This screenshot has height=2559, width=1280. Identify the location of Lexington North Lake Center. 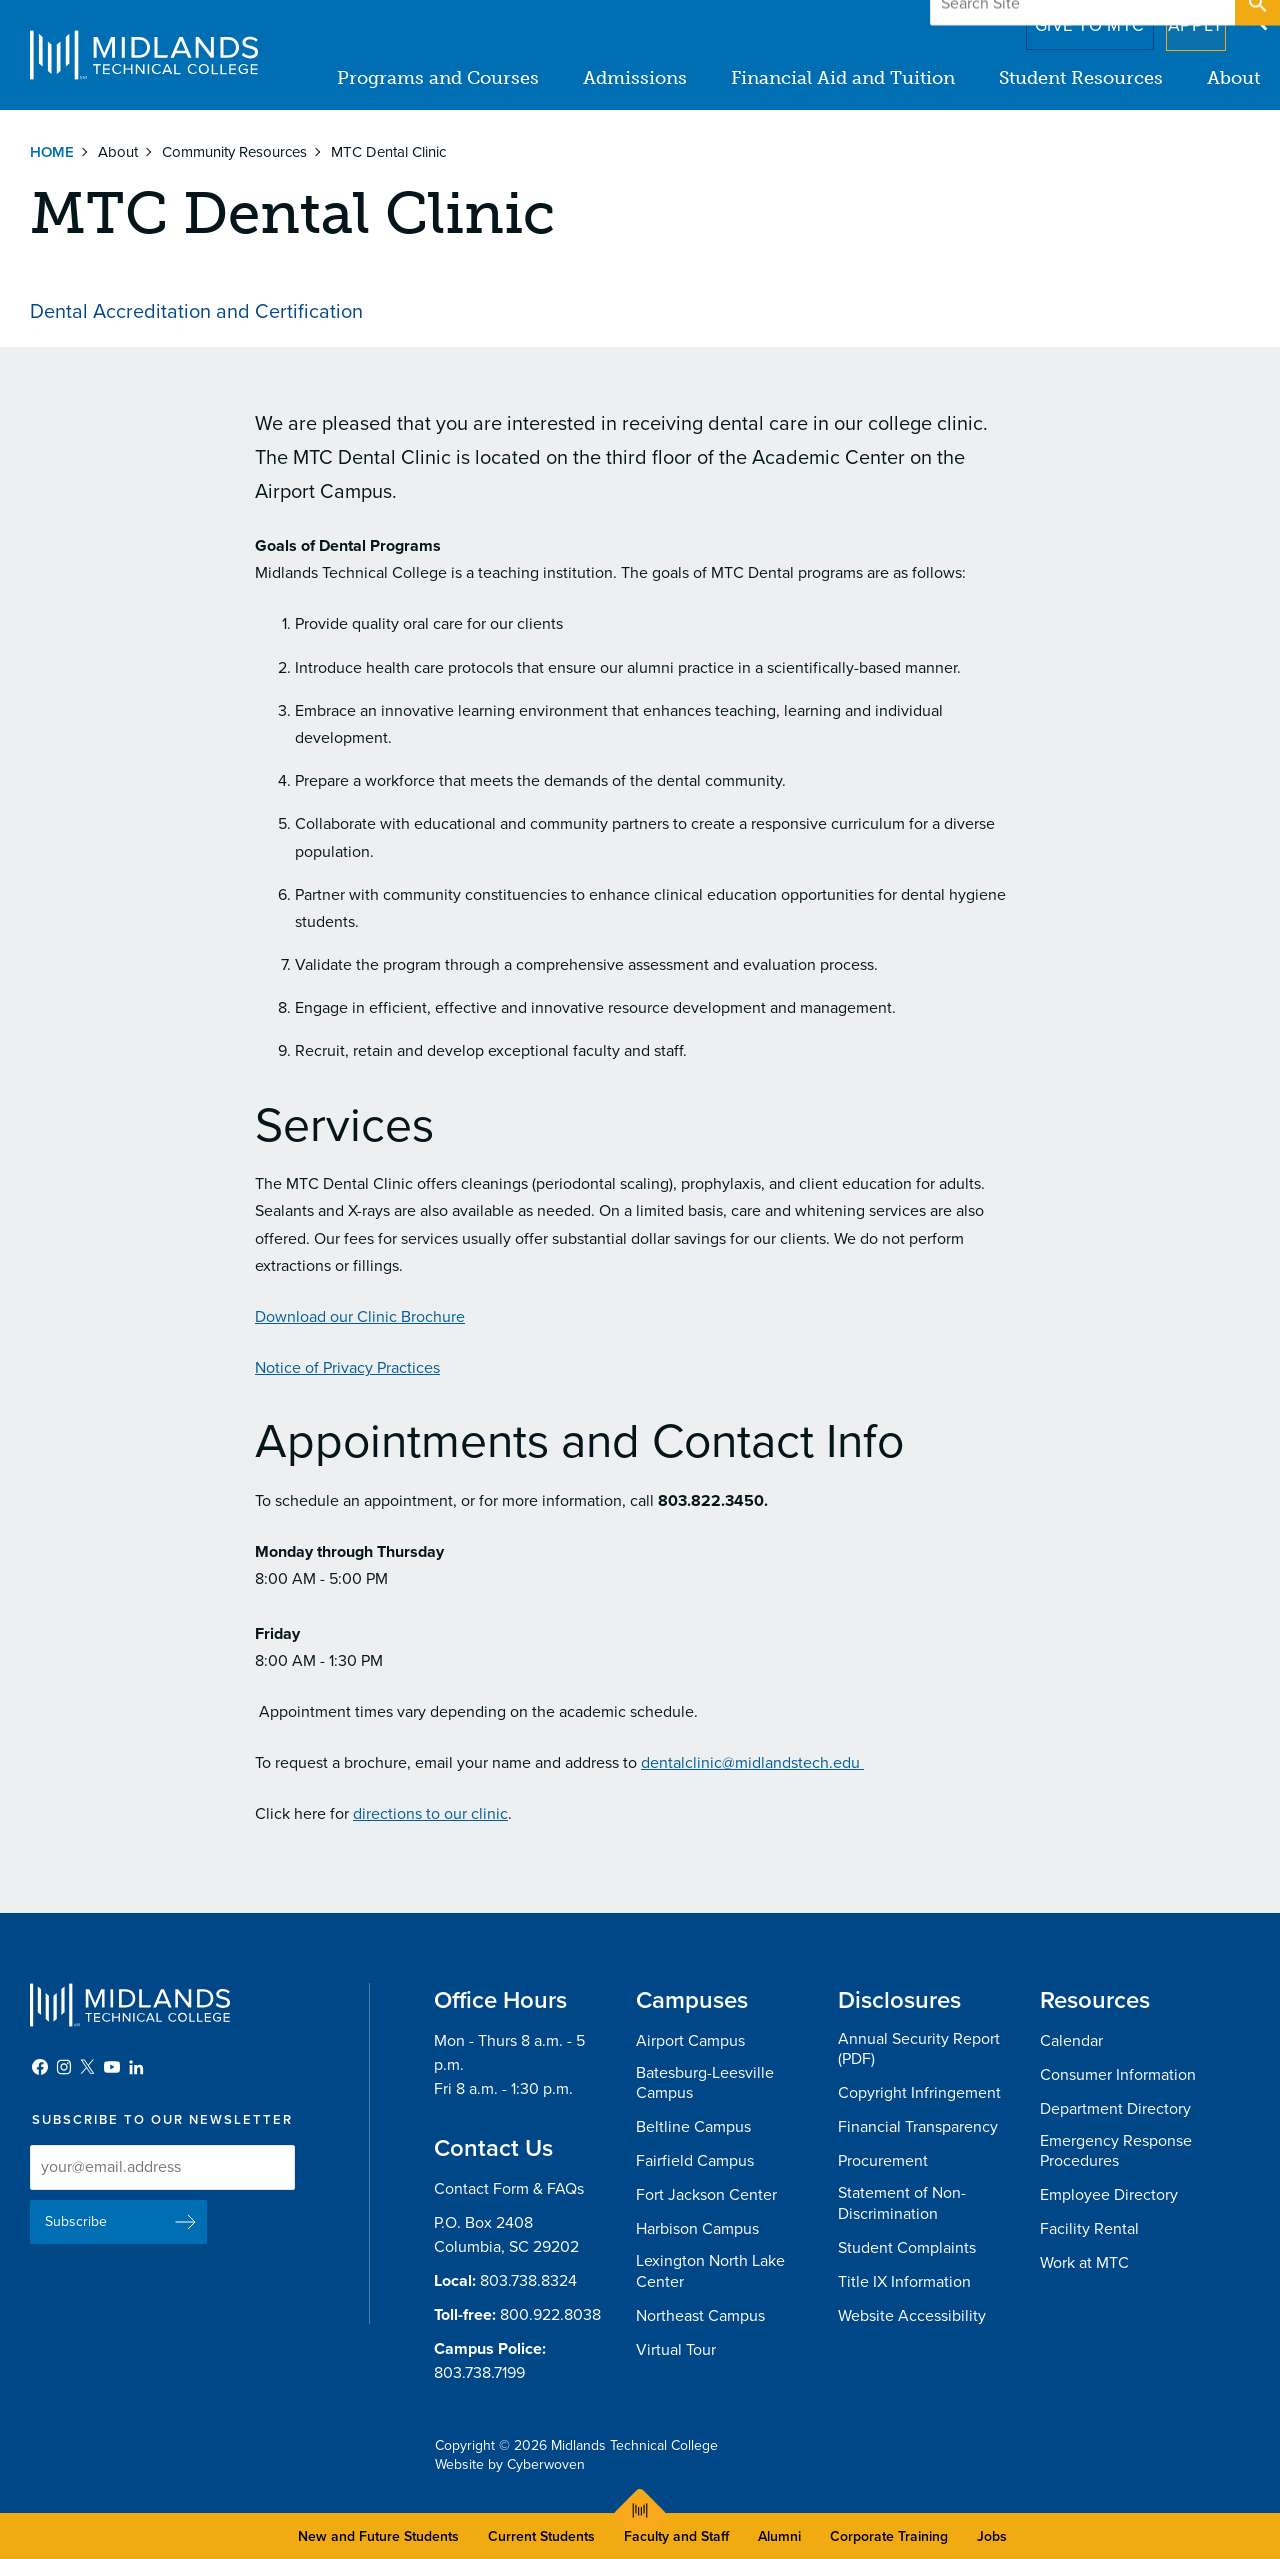
(710, 2271).